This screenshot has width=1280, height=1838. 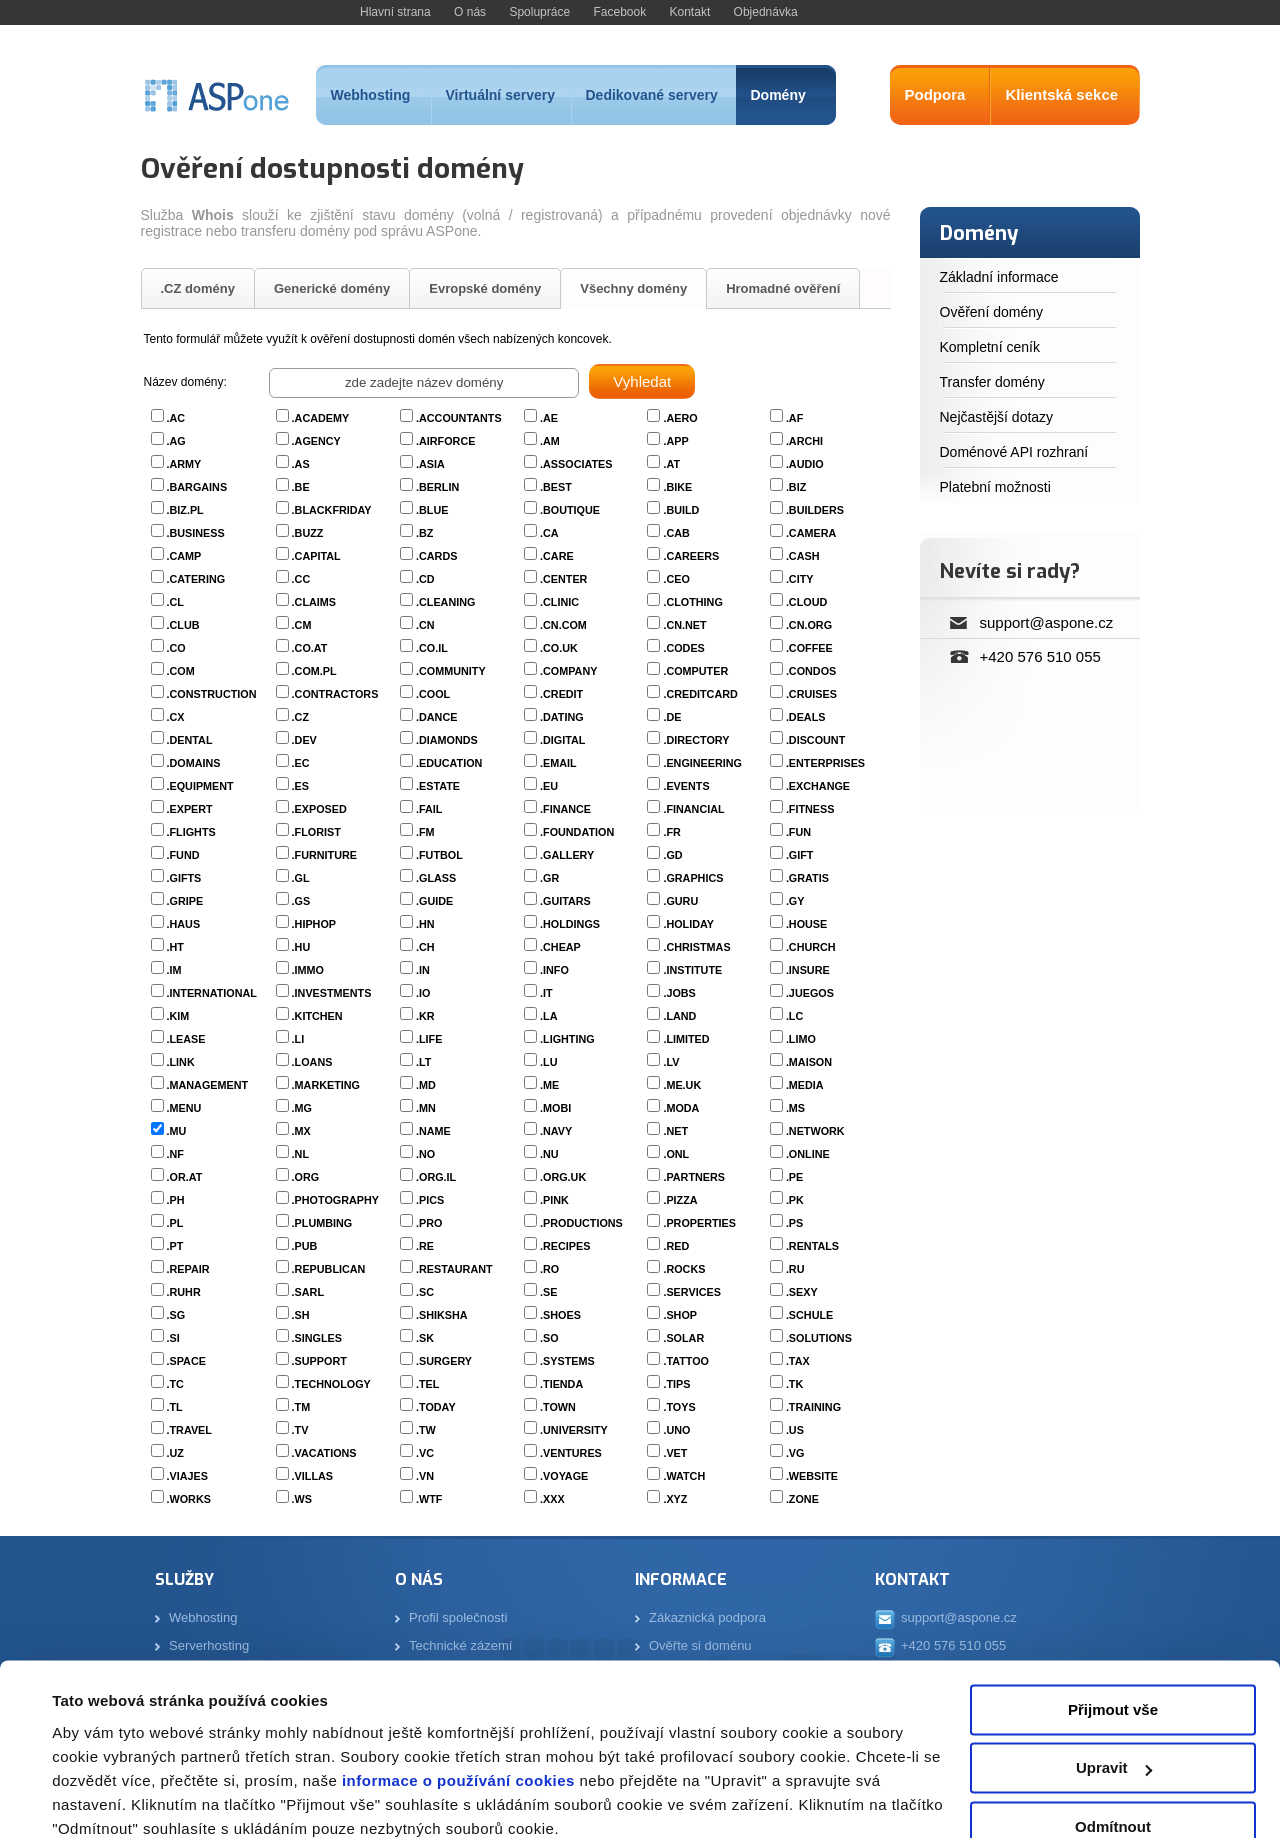 I want to click on Domény, so click(x=778, y=95).